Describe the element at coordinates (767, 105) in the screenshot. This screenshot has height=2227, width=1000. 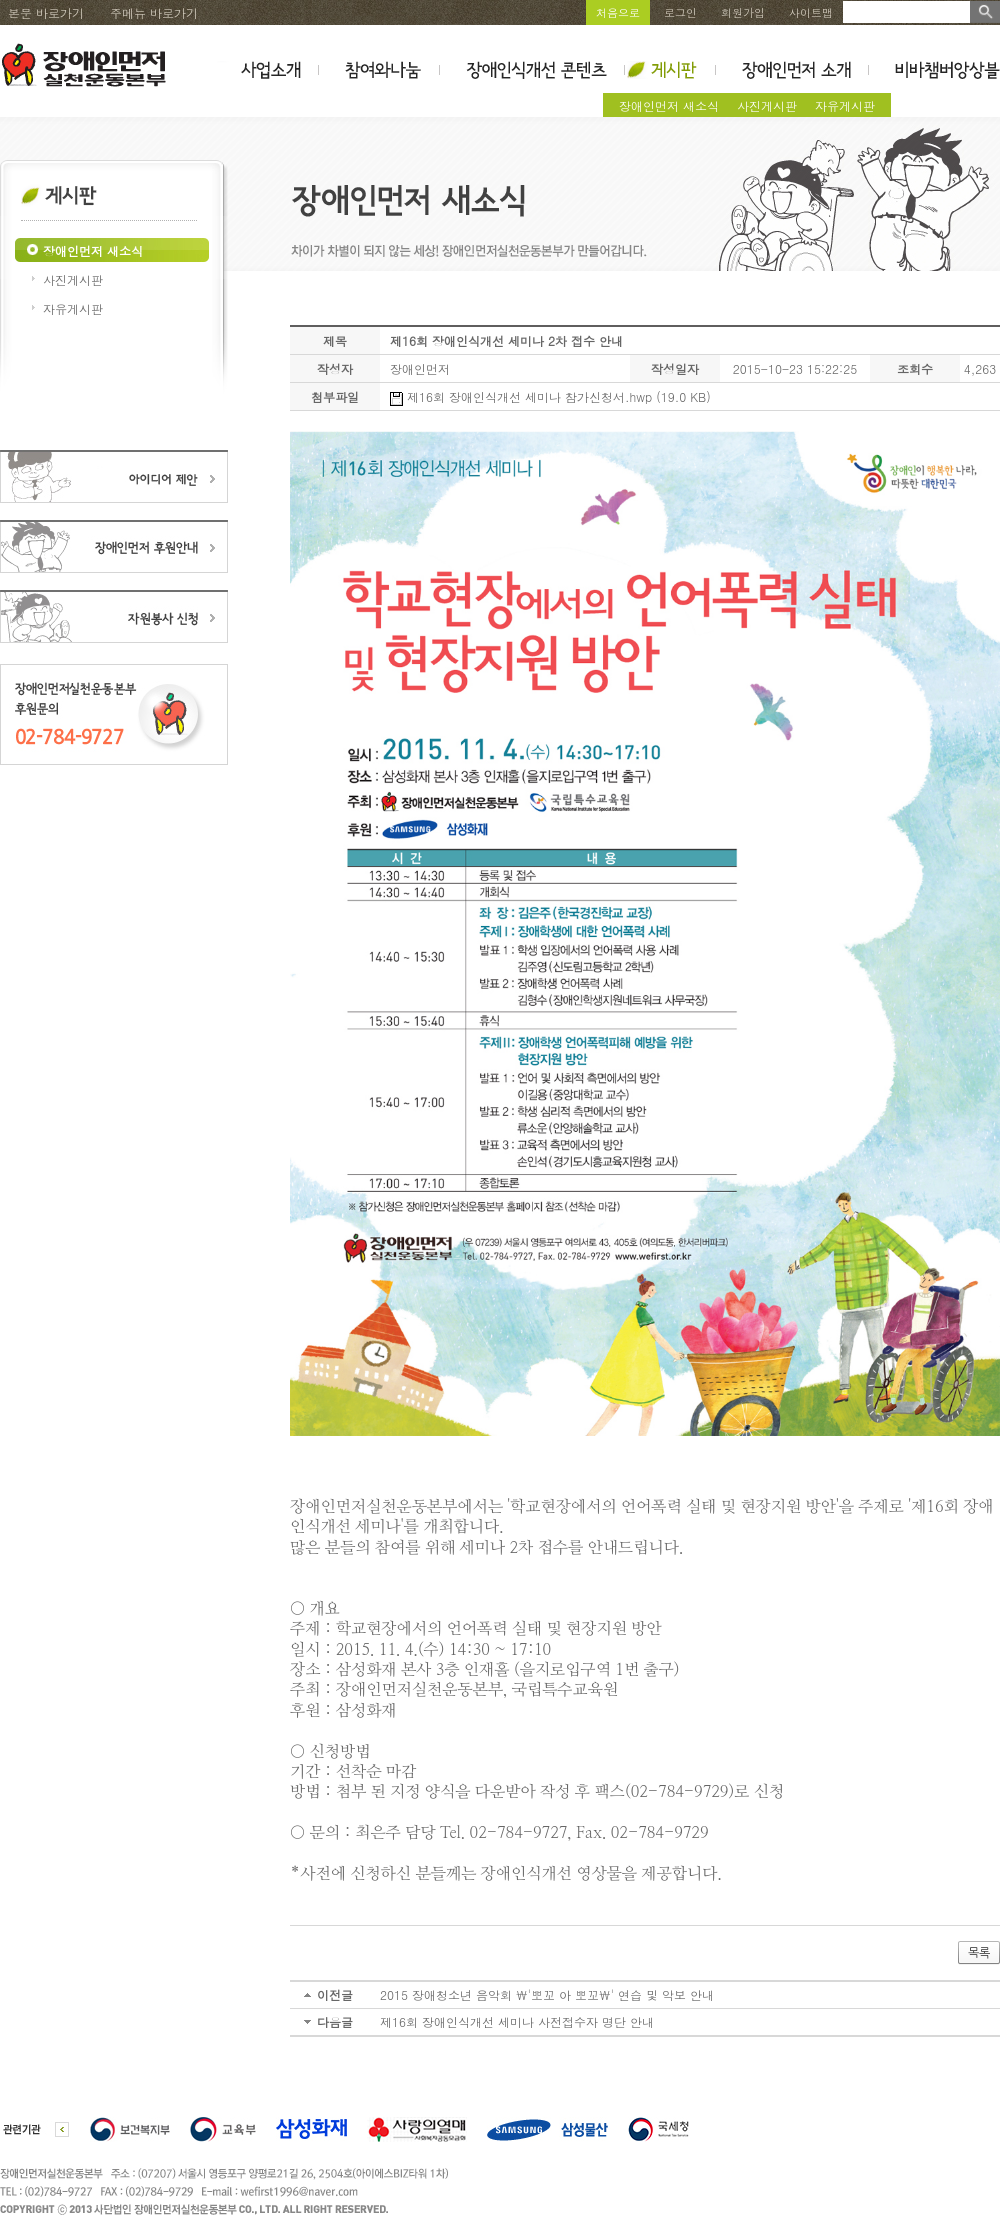
I see `사진게시판` at that location.